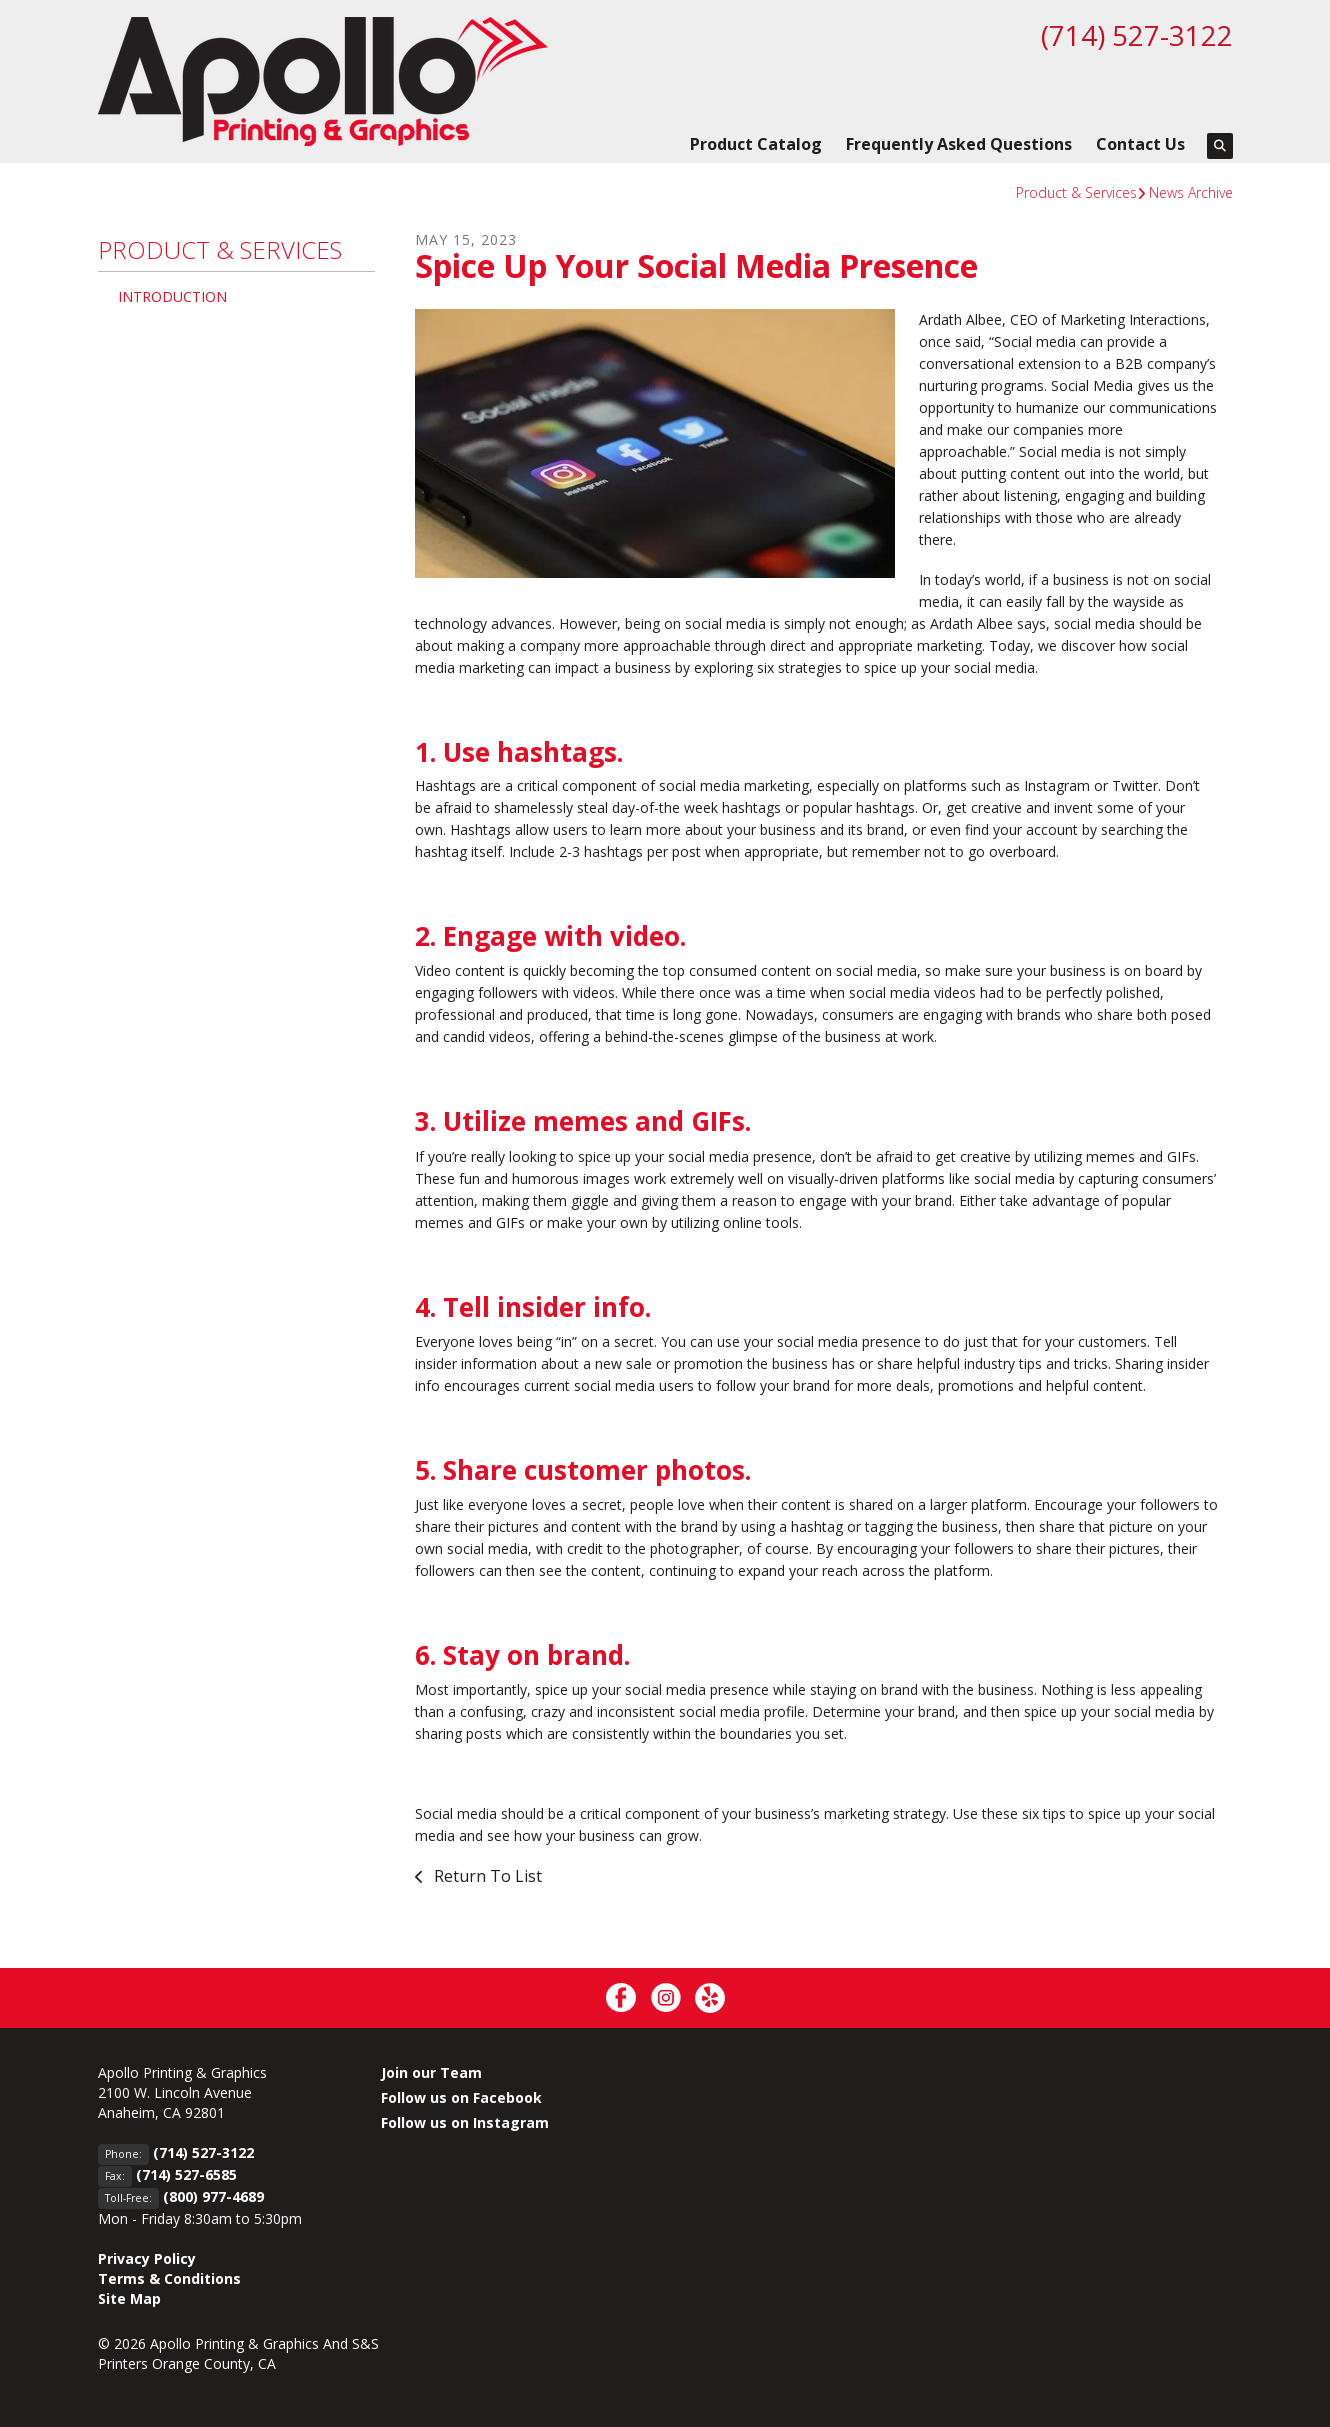 Image resolution: width=1330 pixels, height=2427 pixels. Describe the element at coordinates (1140, 144) in the screenshot. I see `Contact Us` at that location.